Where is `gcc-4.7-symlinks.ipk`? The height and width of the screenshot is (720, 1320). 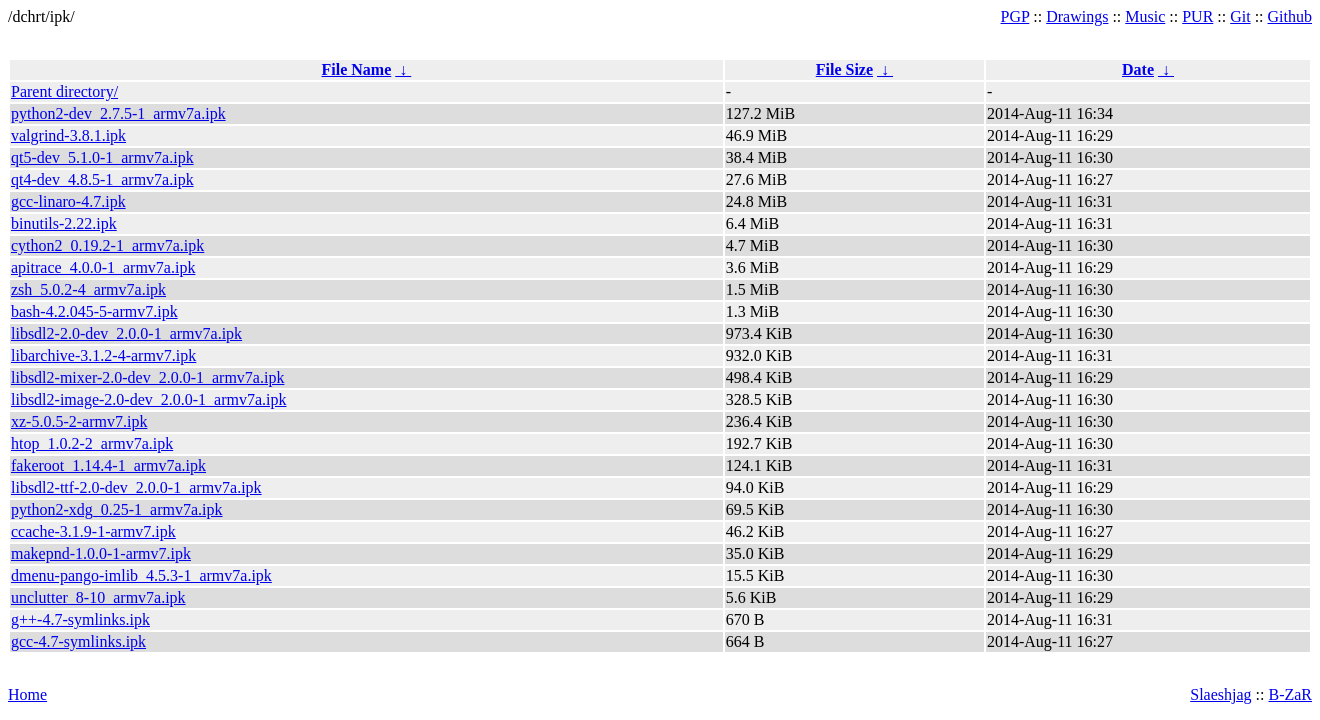 gcc-4.7-symlinks.ipk is located at coordinates (78, 641).